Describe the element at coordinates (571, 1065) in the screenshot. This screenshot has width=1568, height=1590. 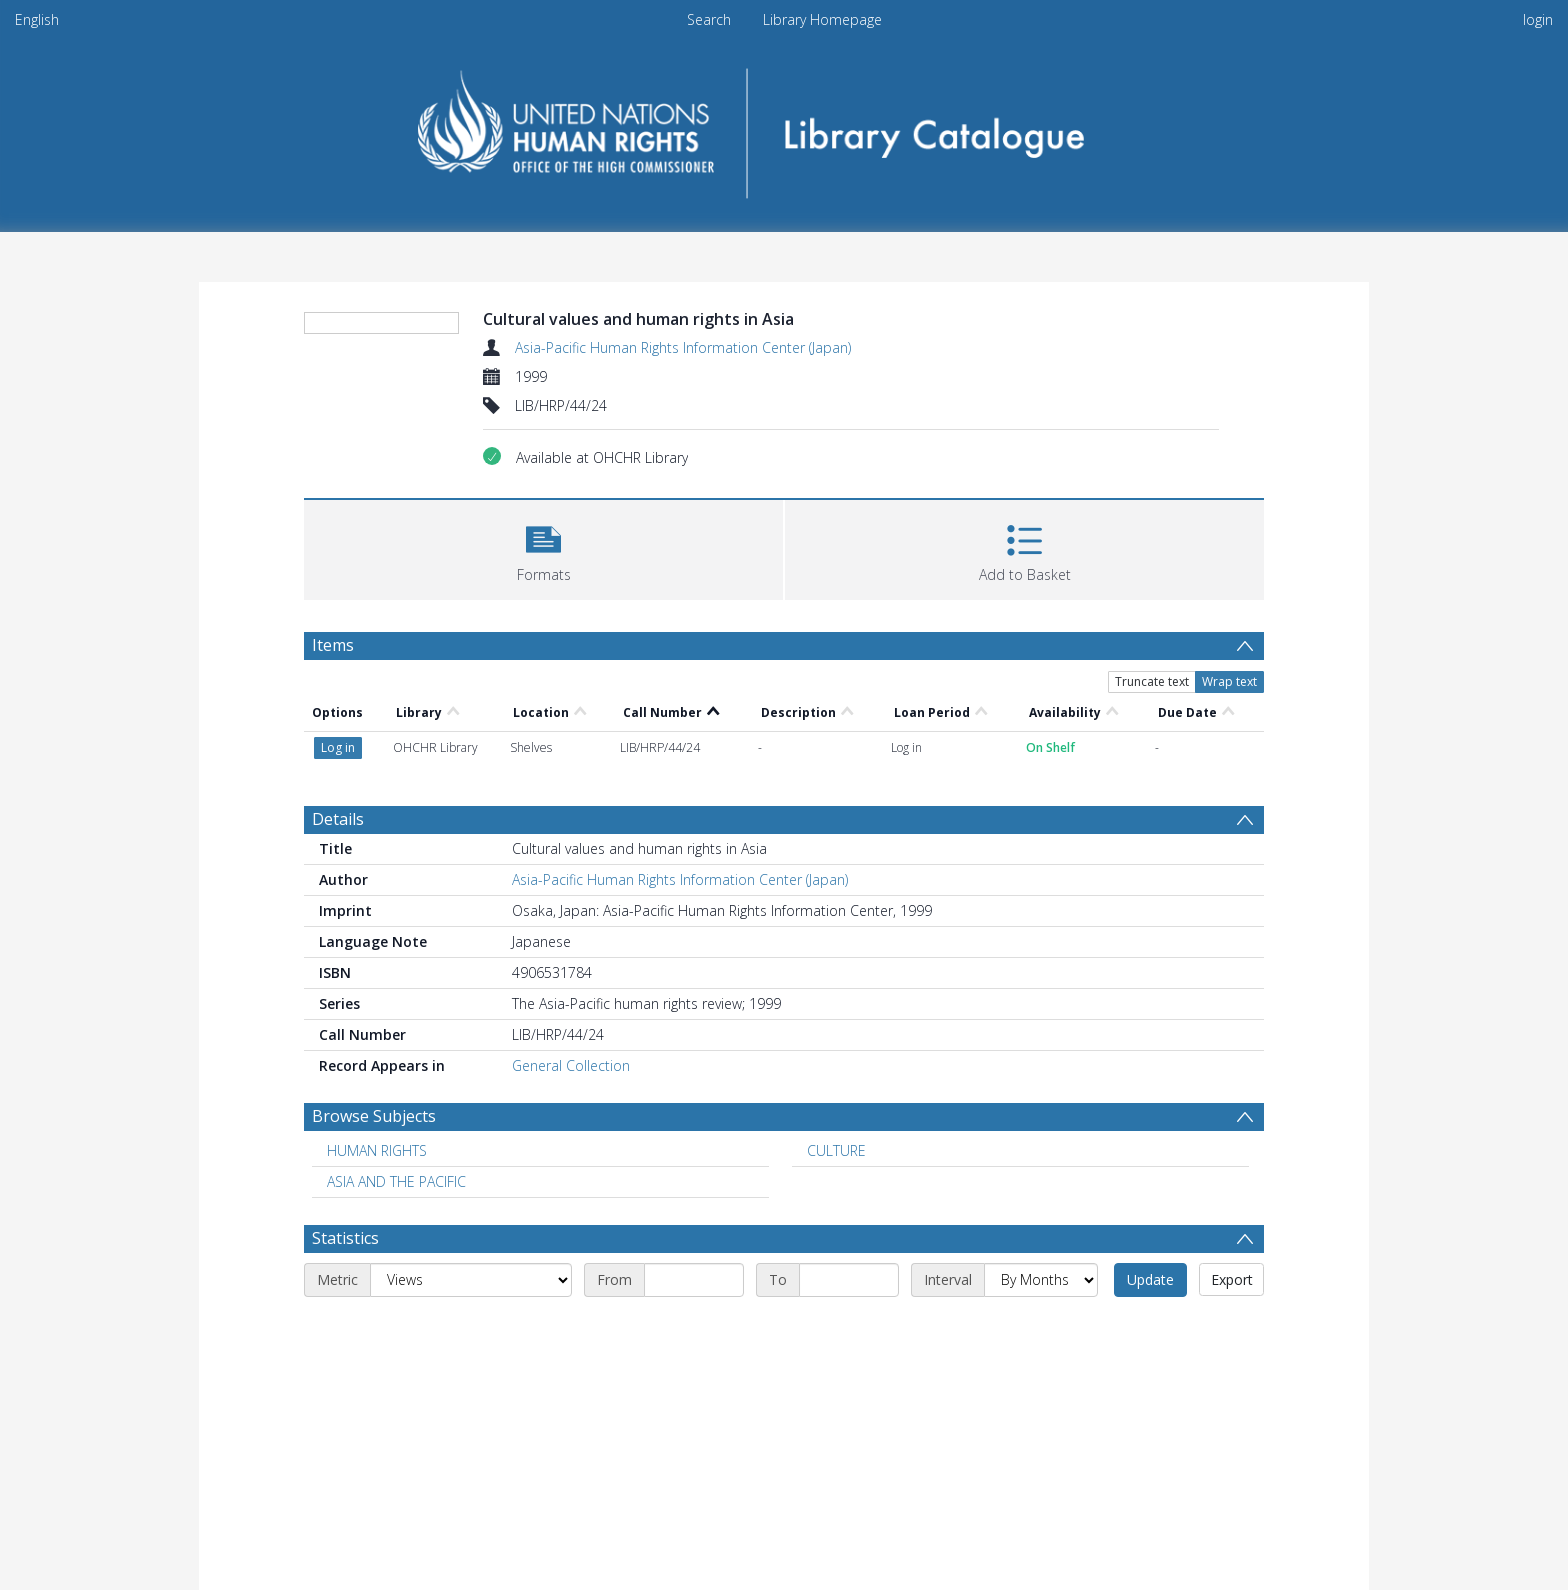
I see `General Collection` at that location.